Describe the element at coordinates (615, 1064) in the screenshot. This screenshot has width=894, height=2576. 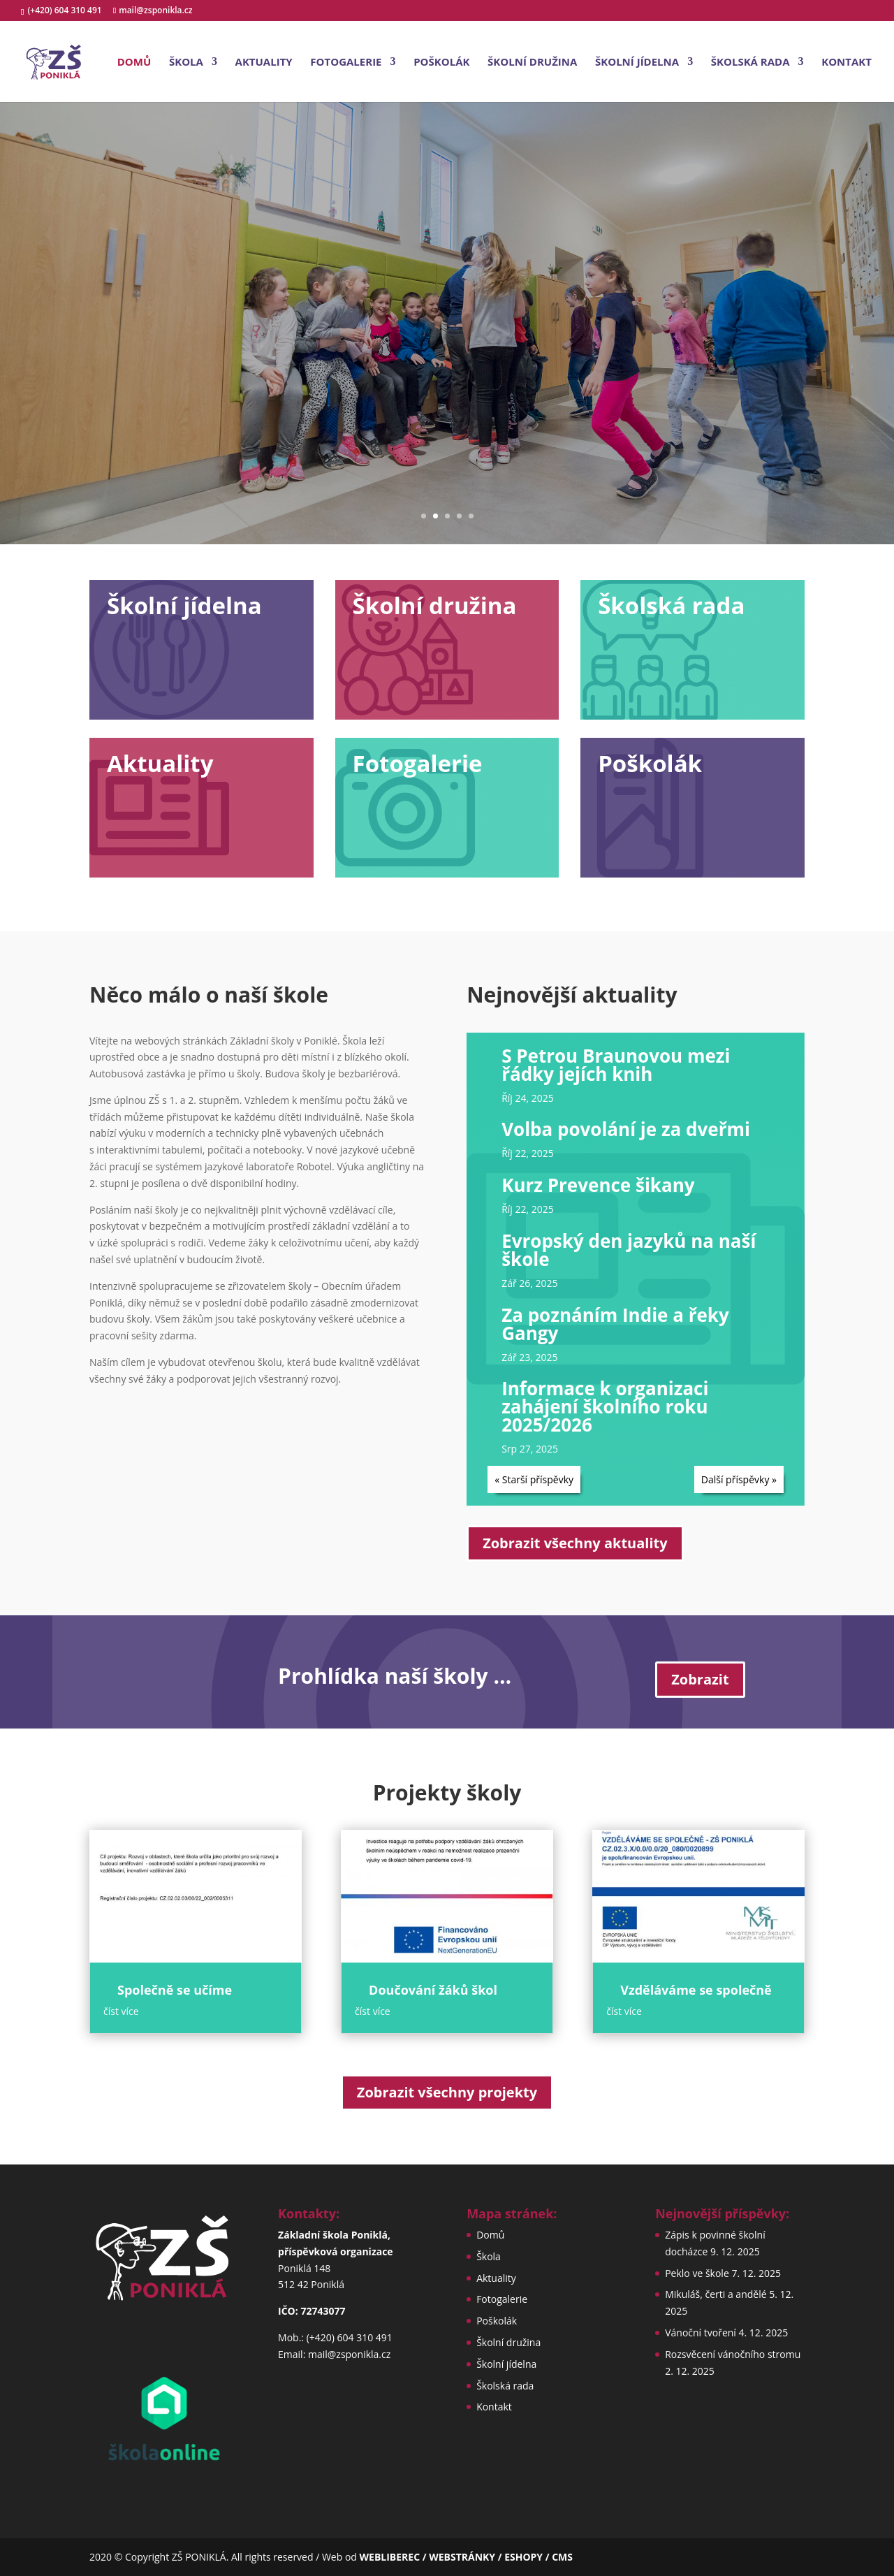
I see `S Petrou Braunovou mezi řádky jejích knih` at that location.